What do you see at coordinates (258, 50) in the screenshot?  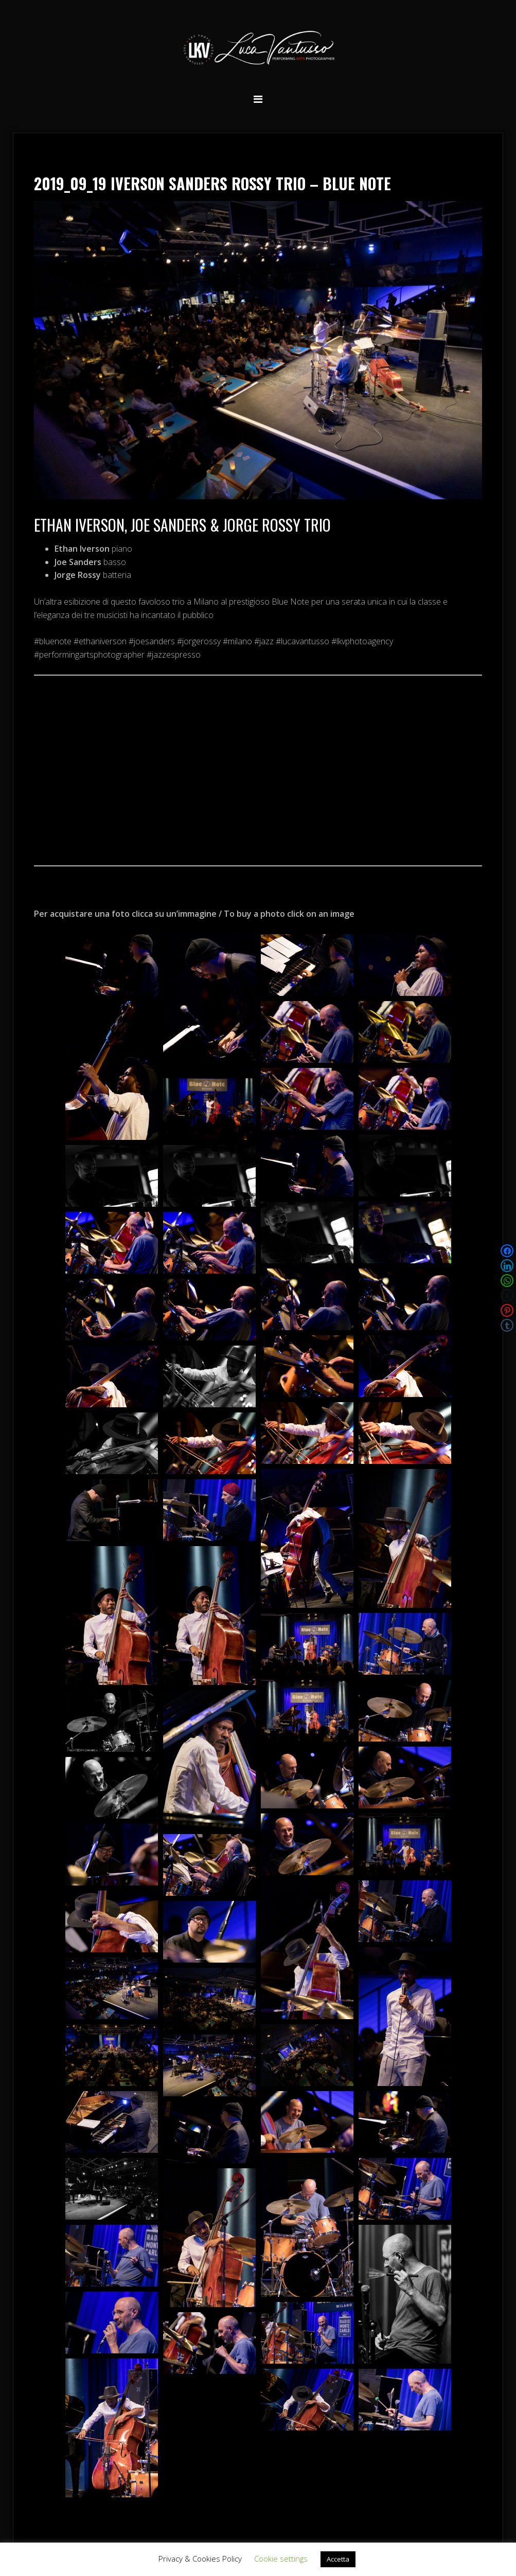 I see `Luca Vantusso` at bounding box center [258, 50].